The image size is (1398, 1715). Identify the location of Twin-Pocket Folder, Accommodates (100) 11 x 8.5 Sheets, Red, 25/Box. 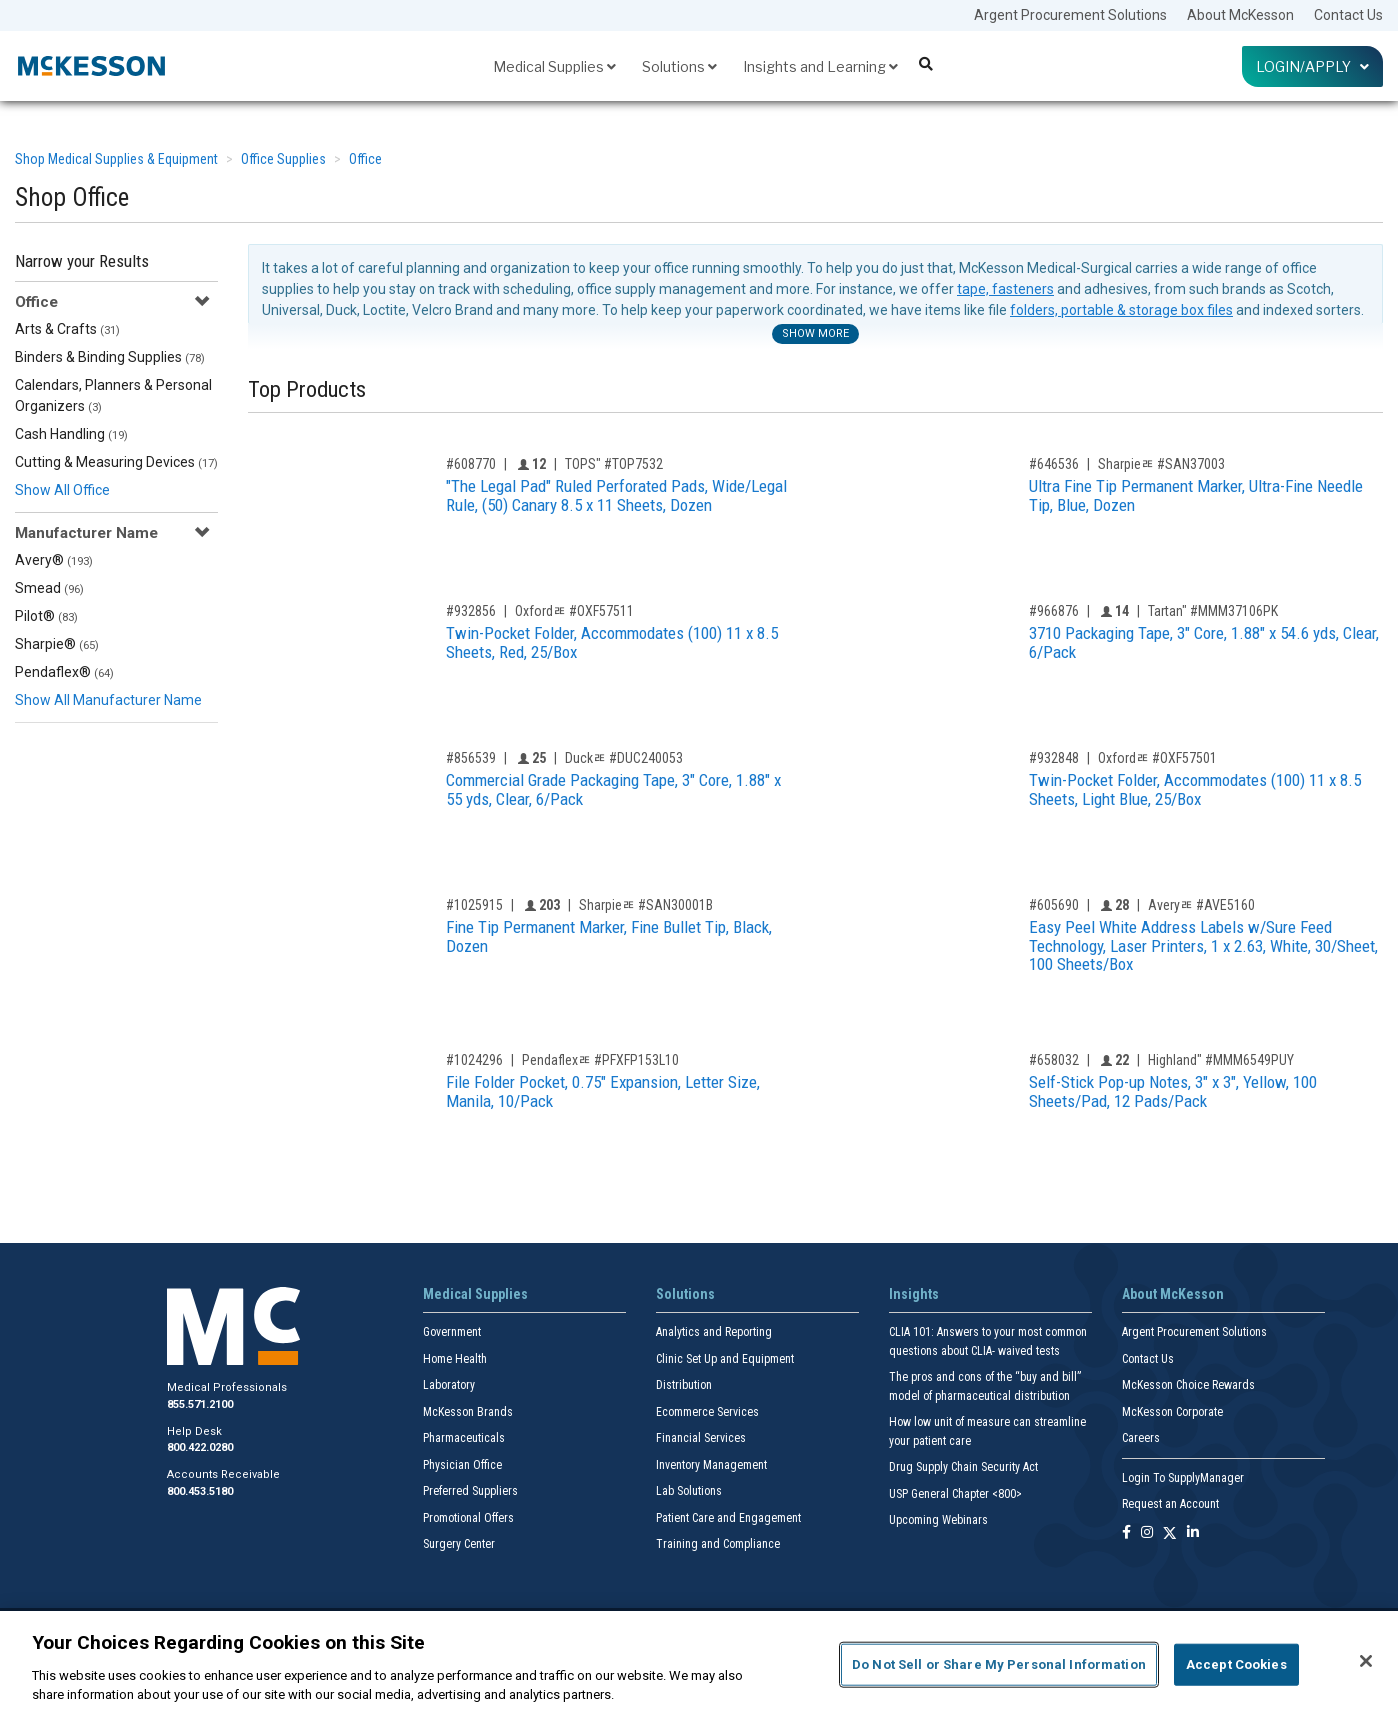
(612, 642).